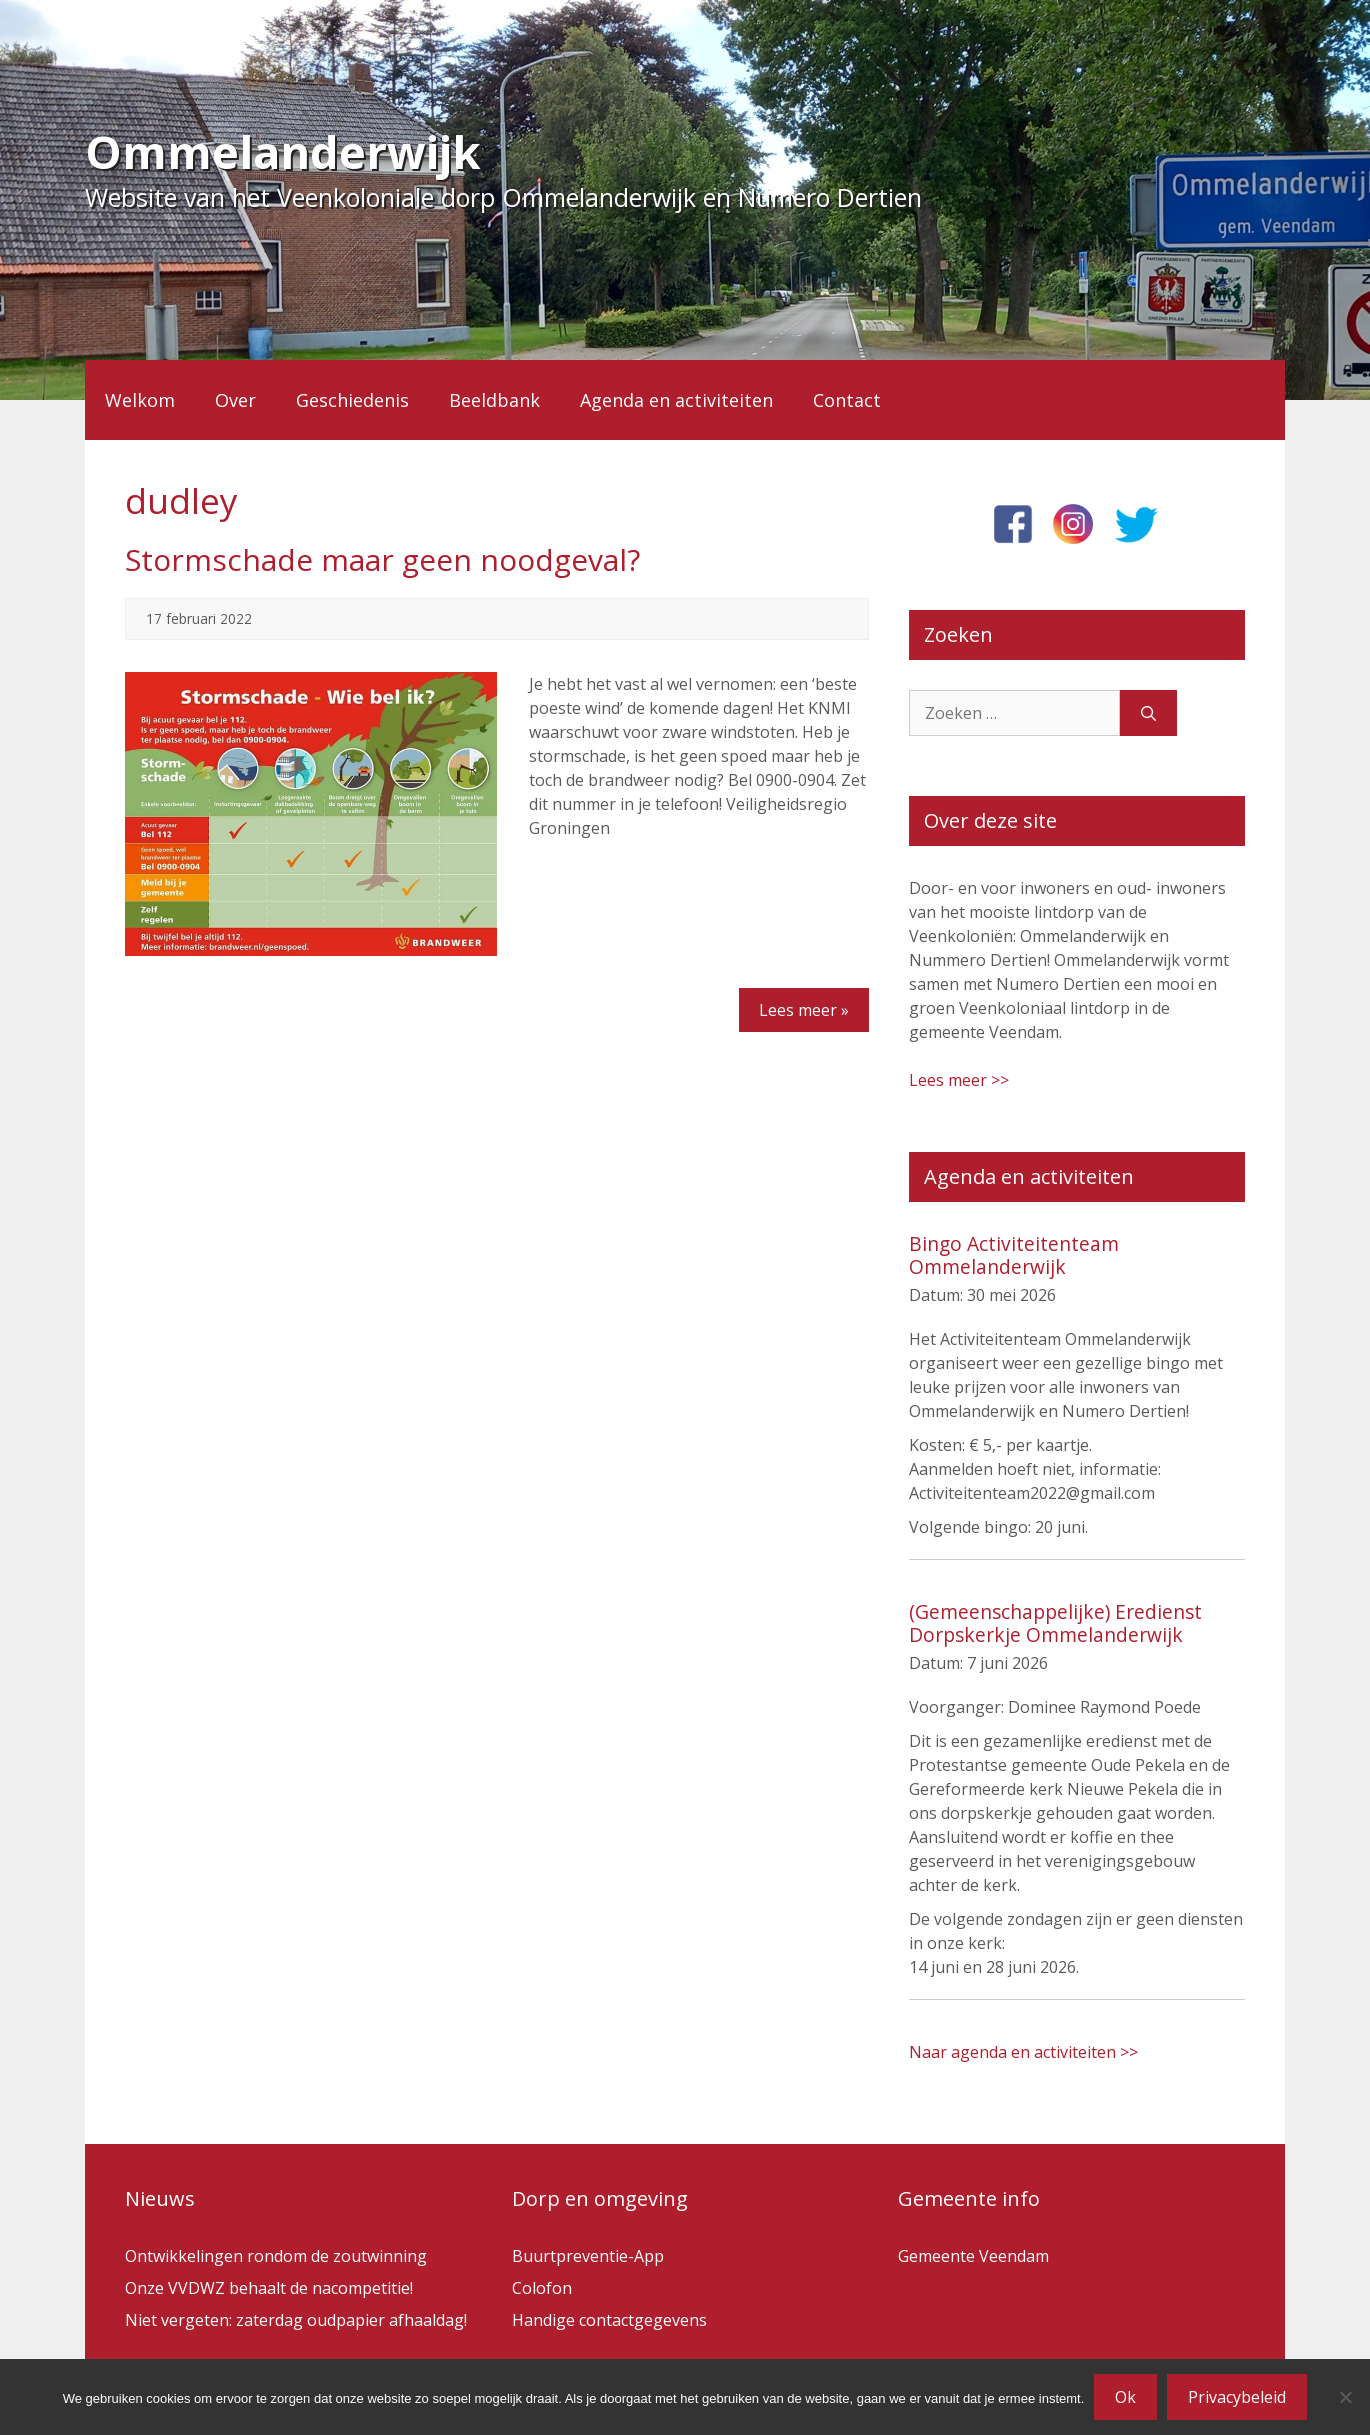  What do you see at coordinates (1237, 2397) in the screenshot?
I see `Privacybeleid` at bounding box center [1237, 2397].